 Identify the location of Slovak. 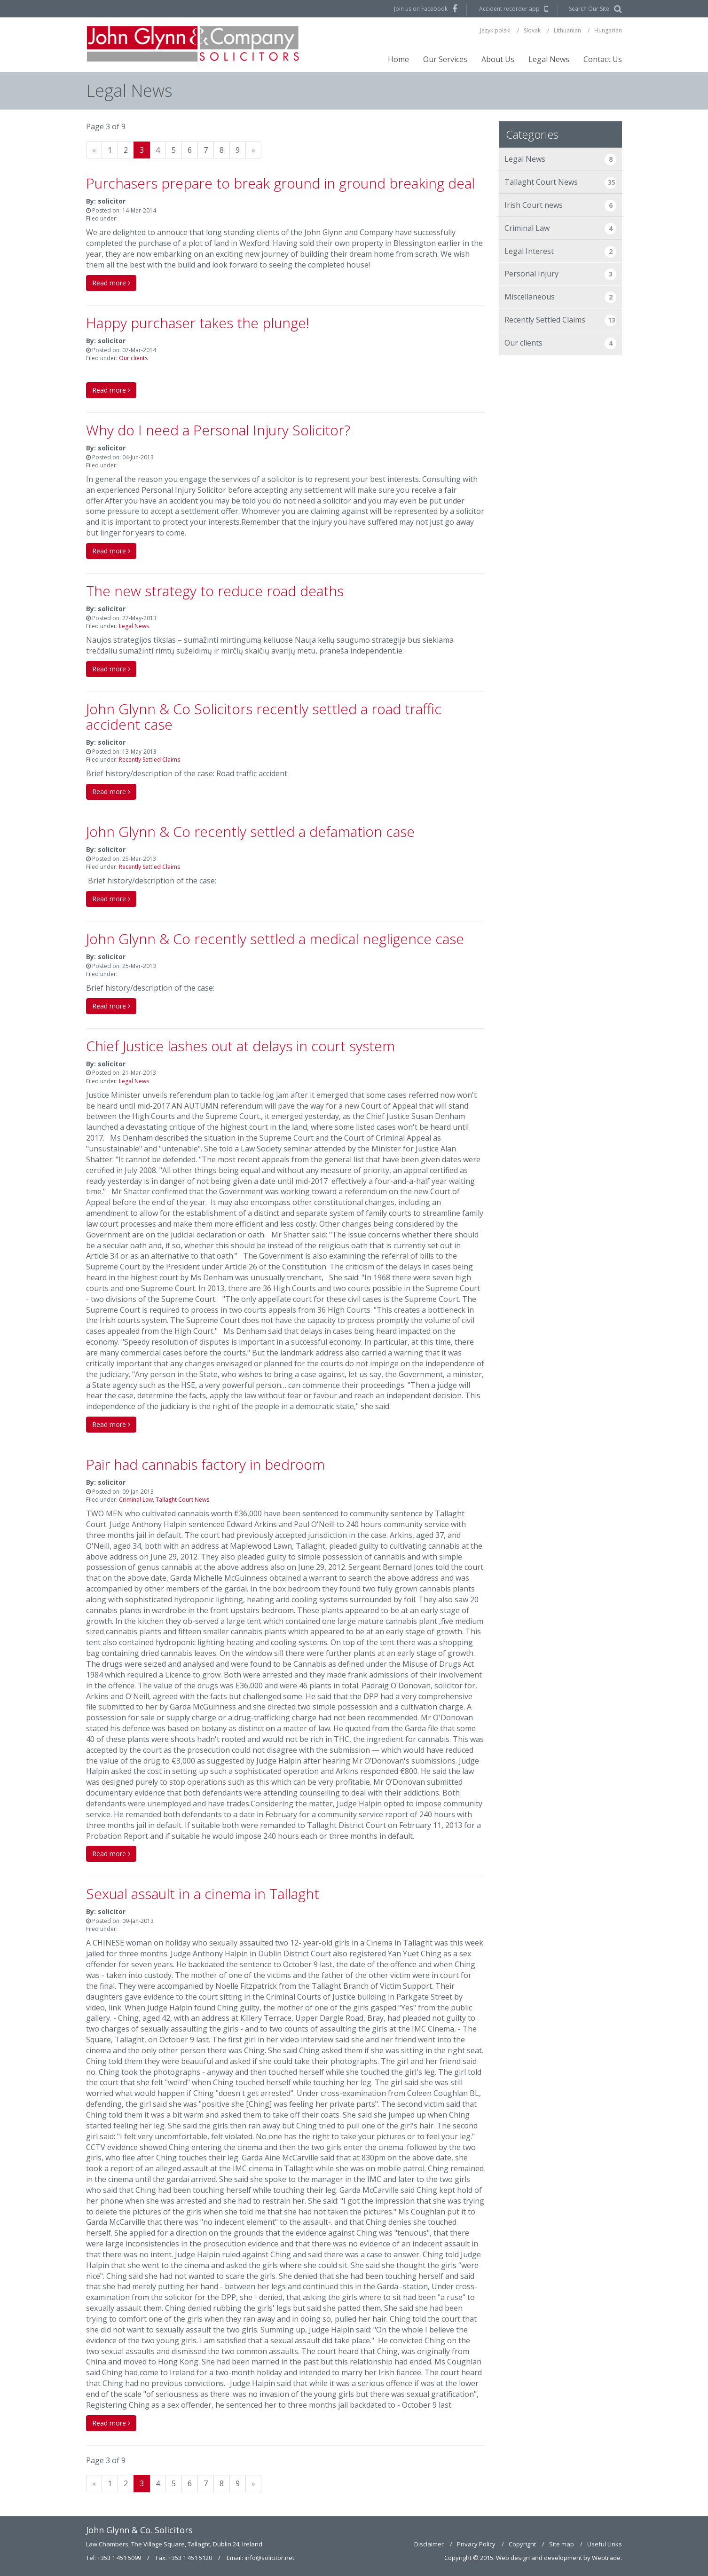
(532, 30).